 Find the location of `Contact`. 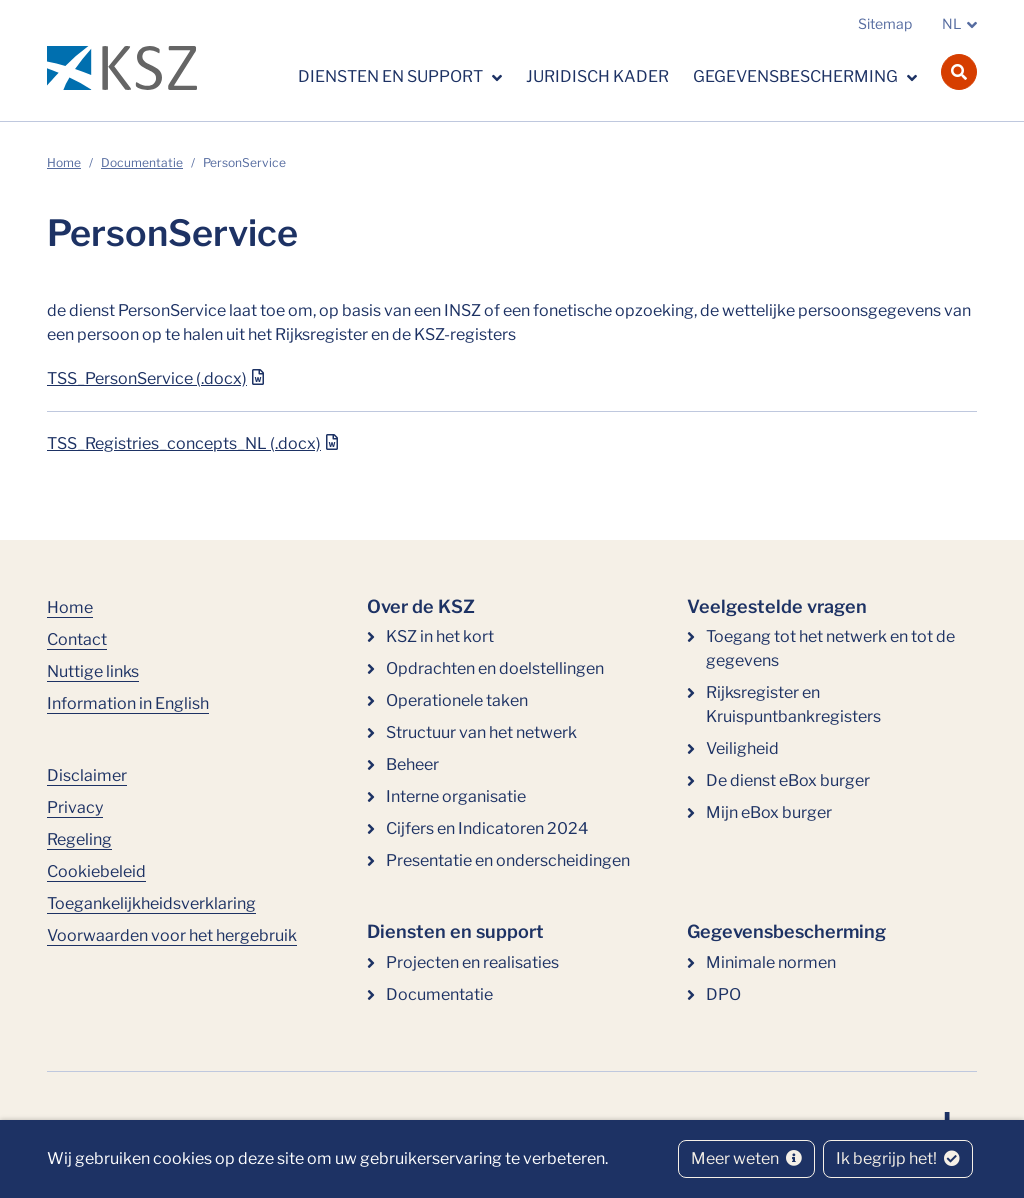

Contact is located at coordinates (77, 639).